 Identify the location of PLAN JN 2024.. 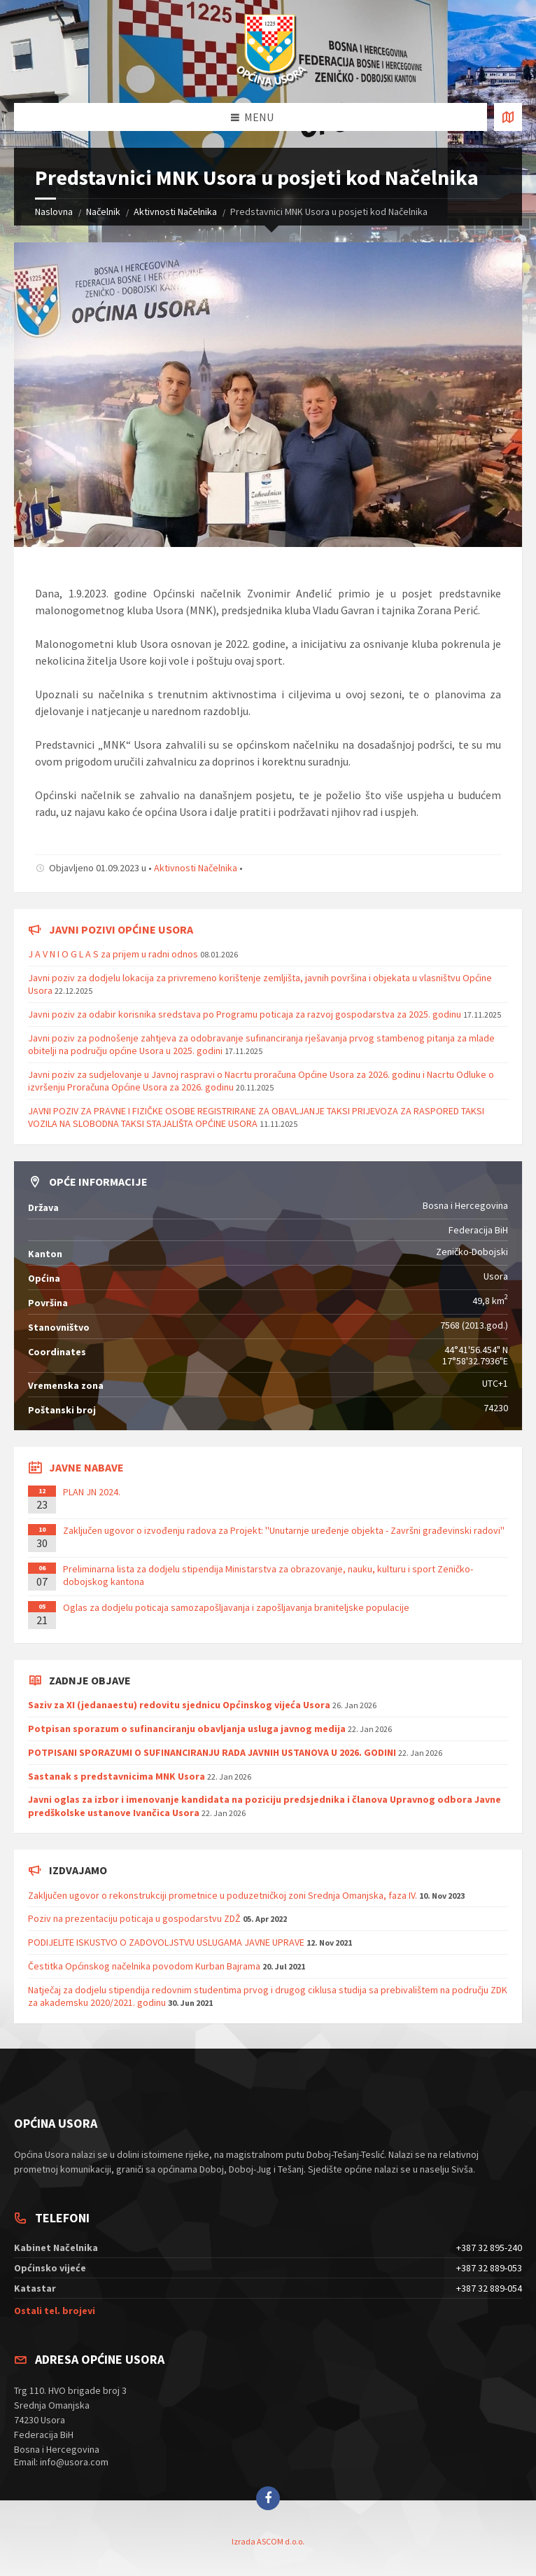
(91, 1492).